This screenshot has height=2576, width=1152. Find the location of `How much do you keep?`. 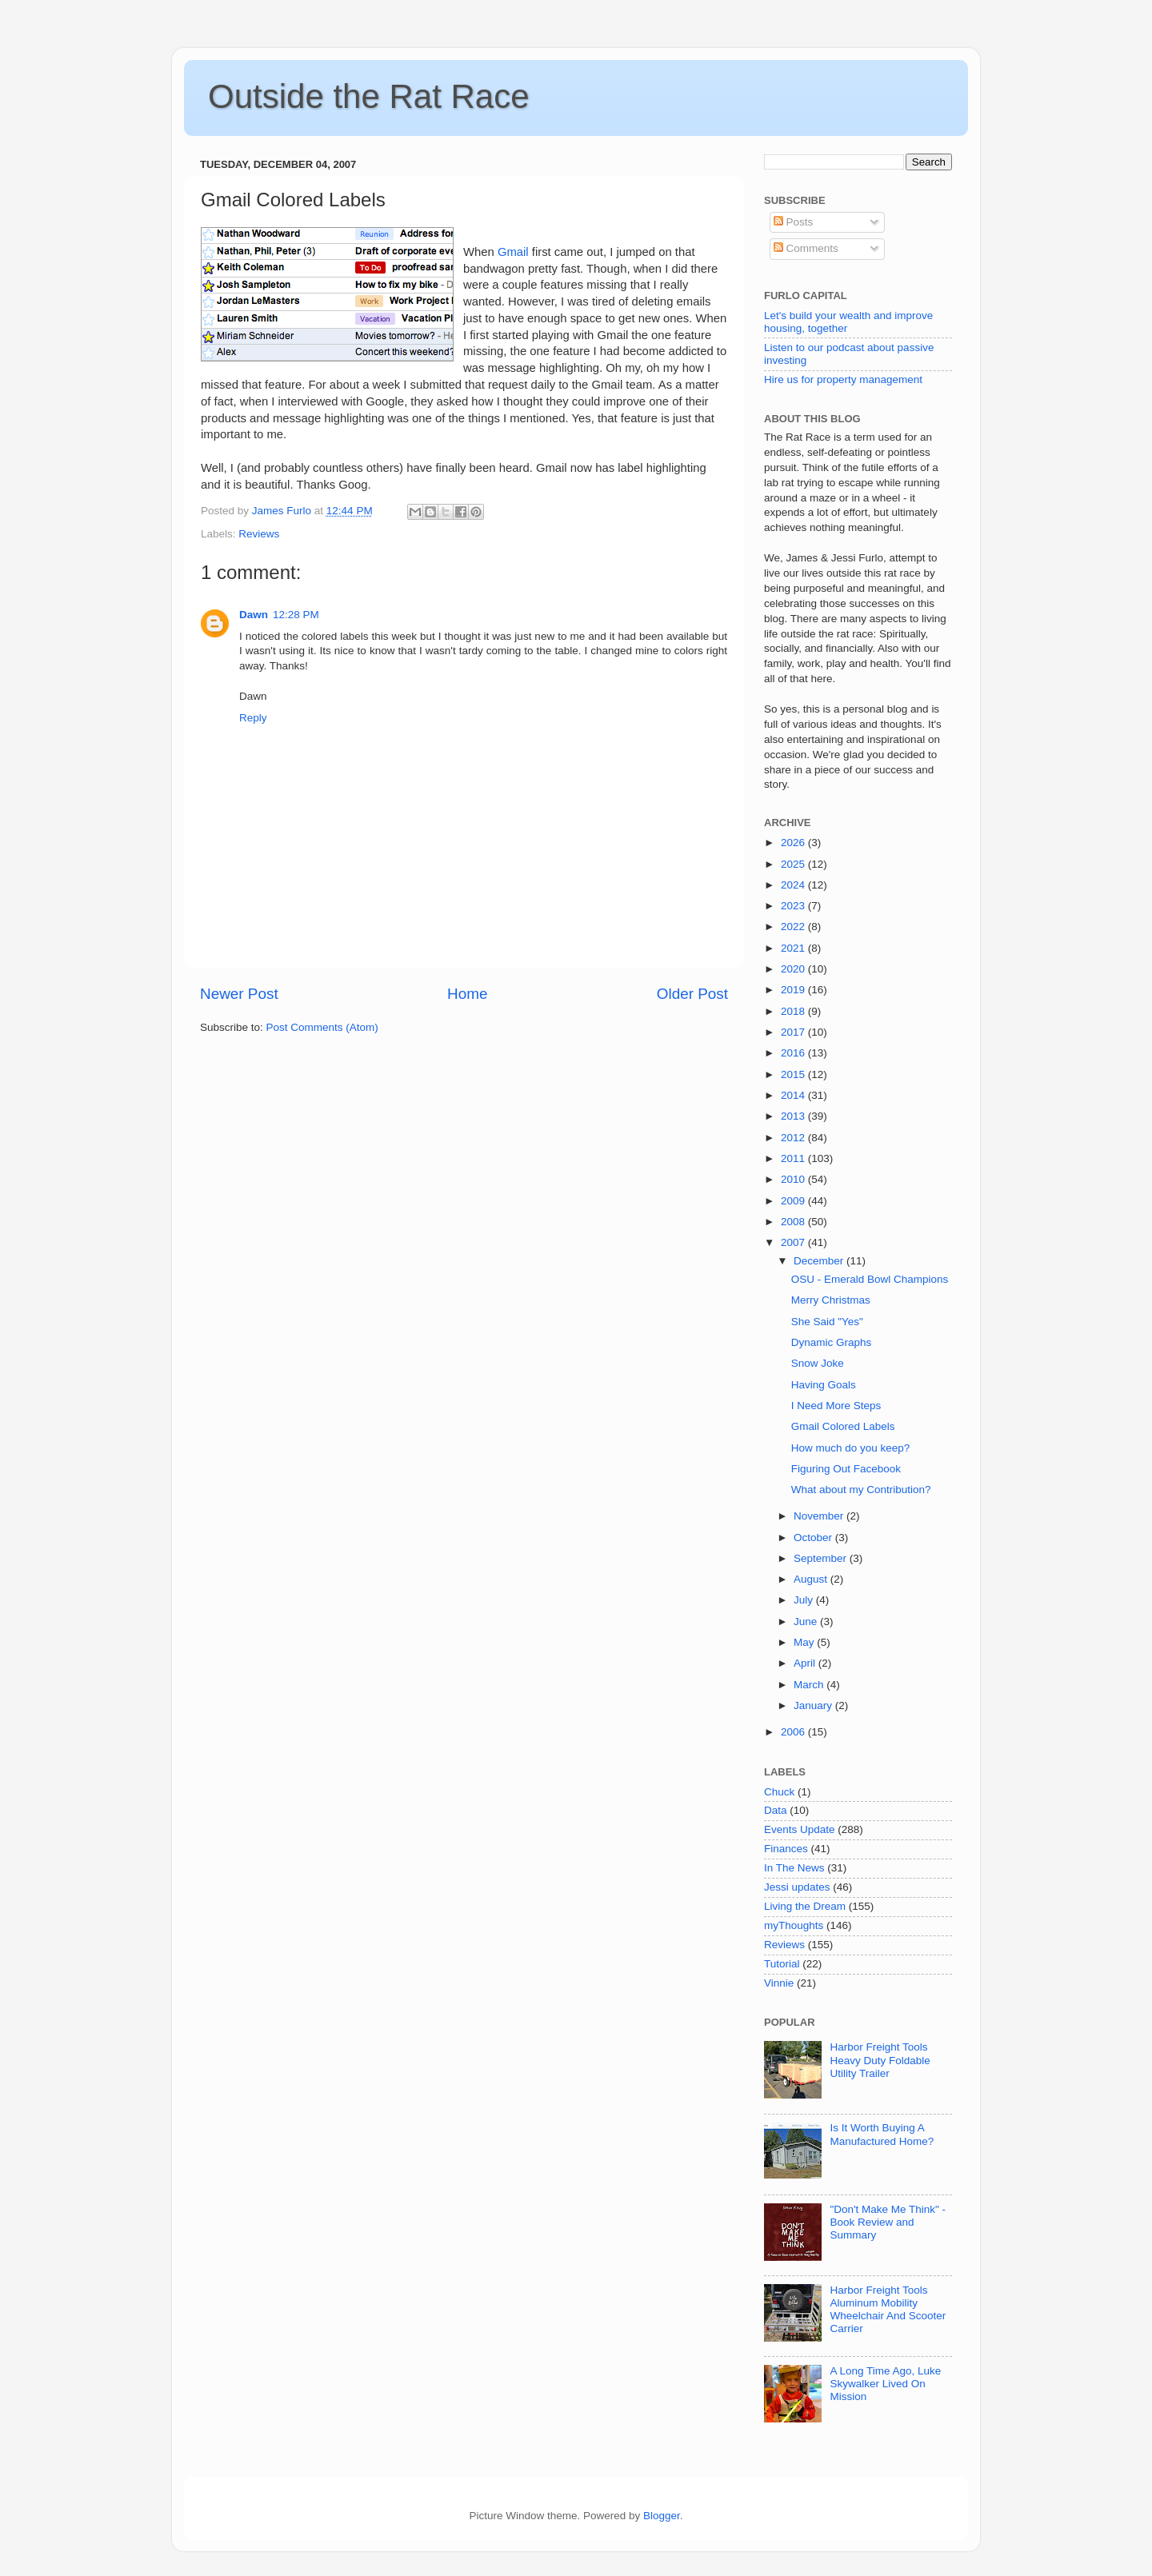

How much do you keep? is located at coordinates (850, 1448).